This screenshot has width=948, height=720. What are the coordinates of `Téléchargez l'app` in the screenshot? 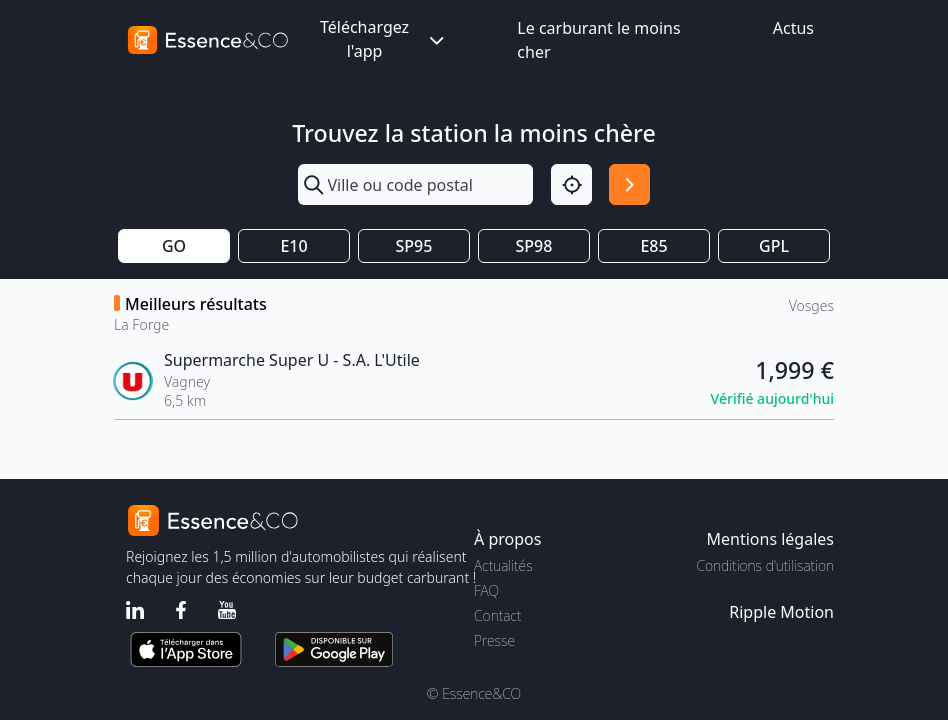 It's located at (384, 39).